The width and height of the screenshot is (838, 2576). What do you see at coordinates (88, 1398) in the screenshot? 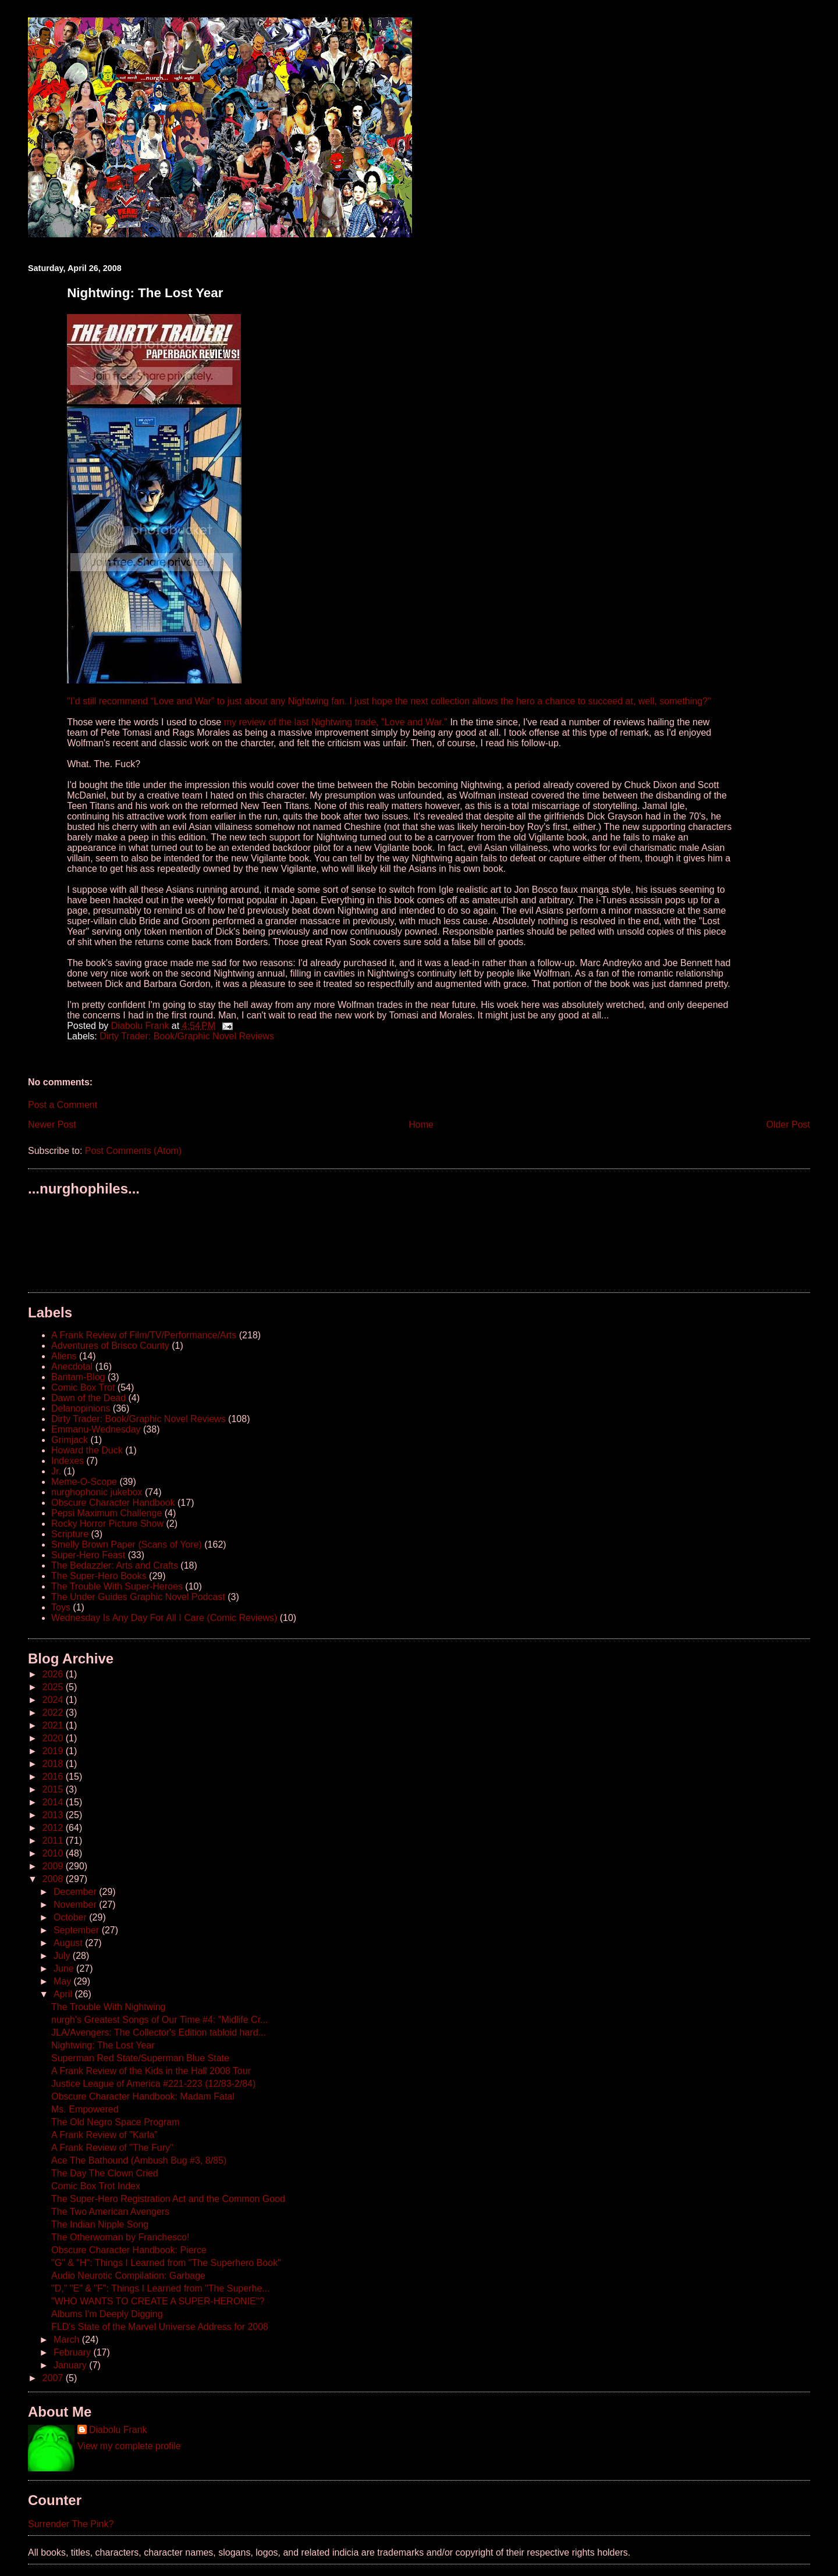
I see `Dawn of the Dead` at bounding box center [88, 1398].